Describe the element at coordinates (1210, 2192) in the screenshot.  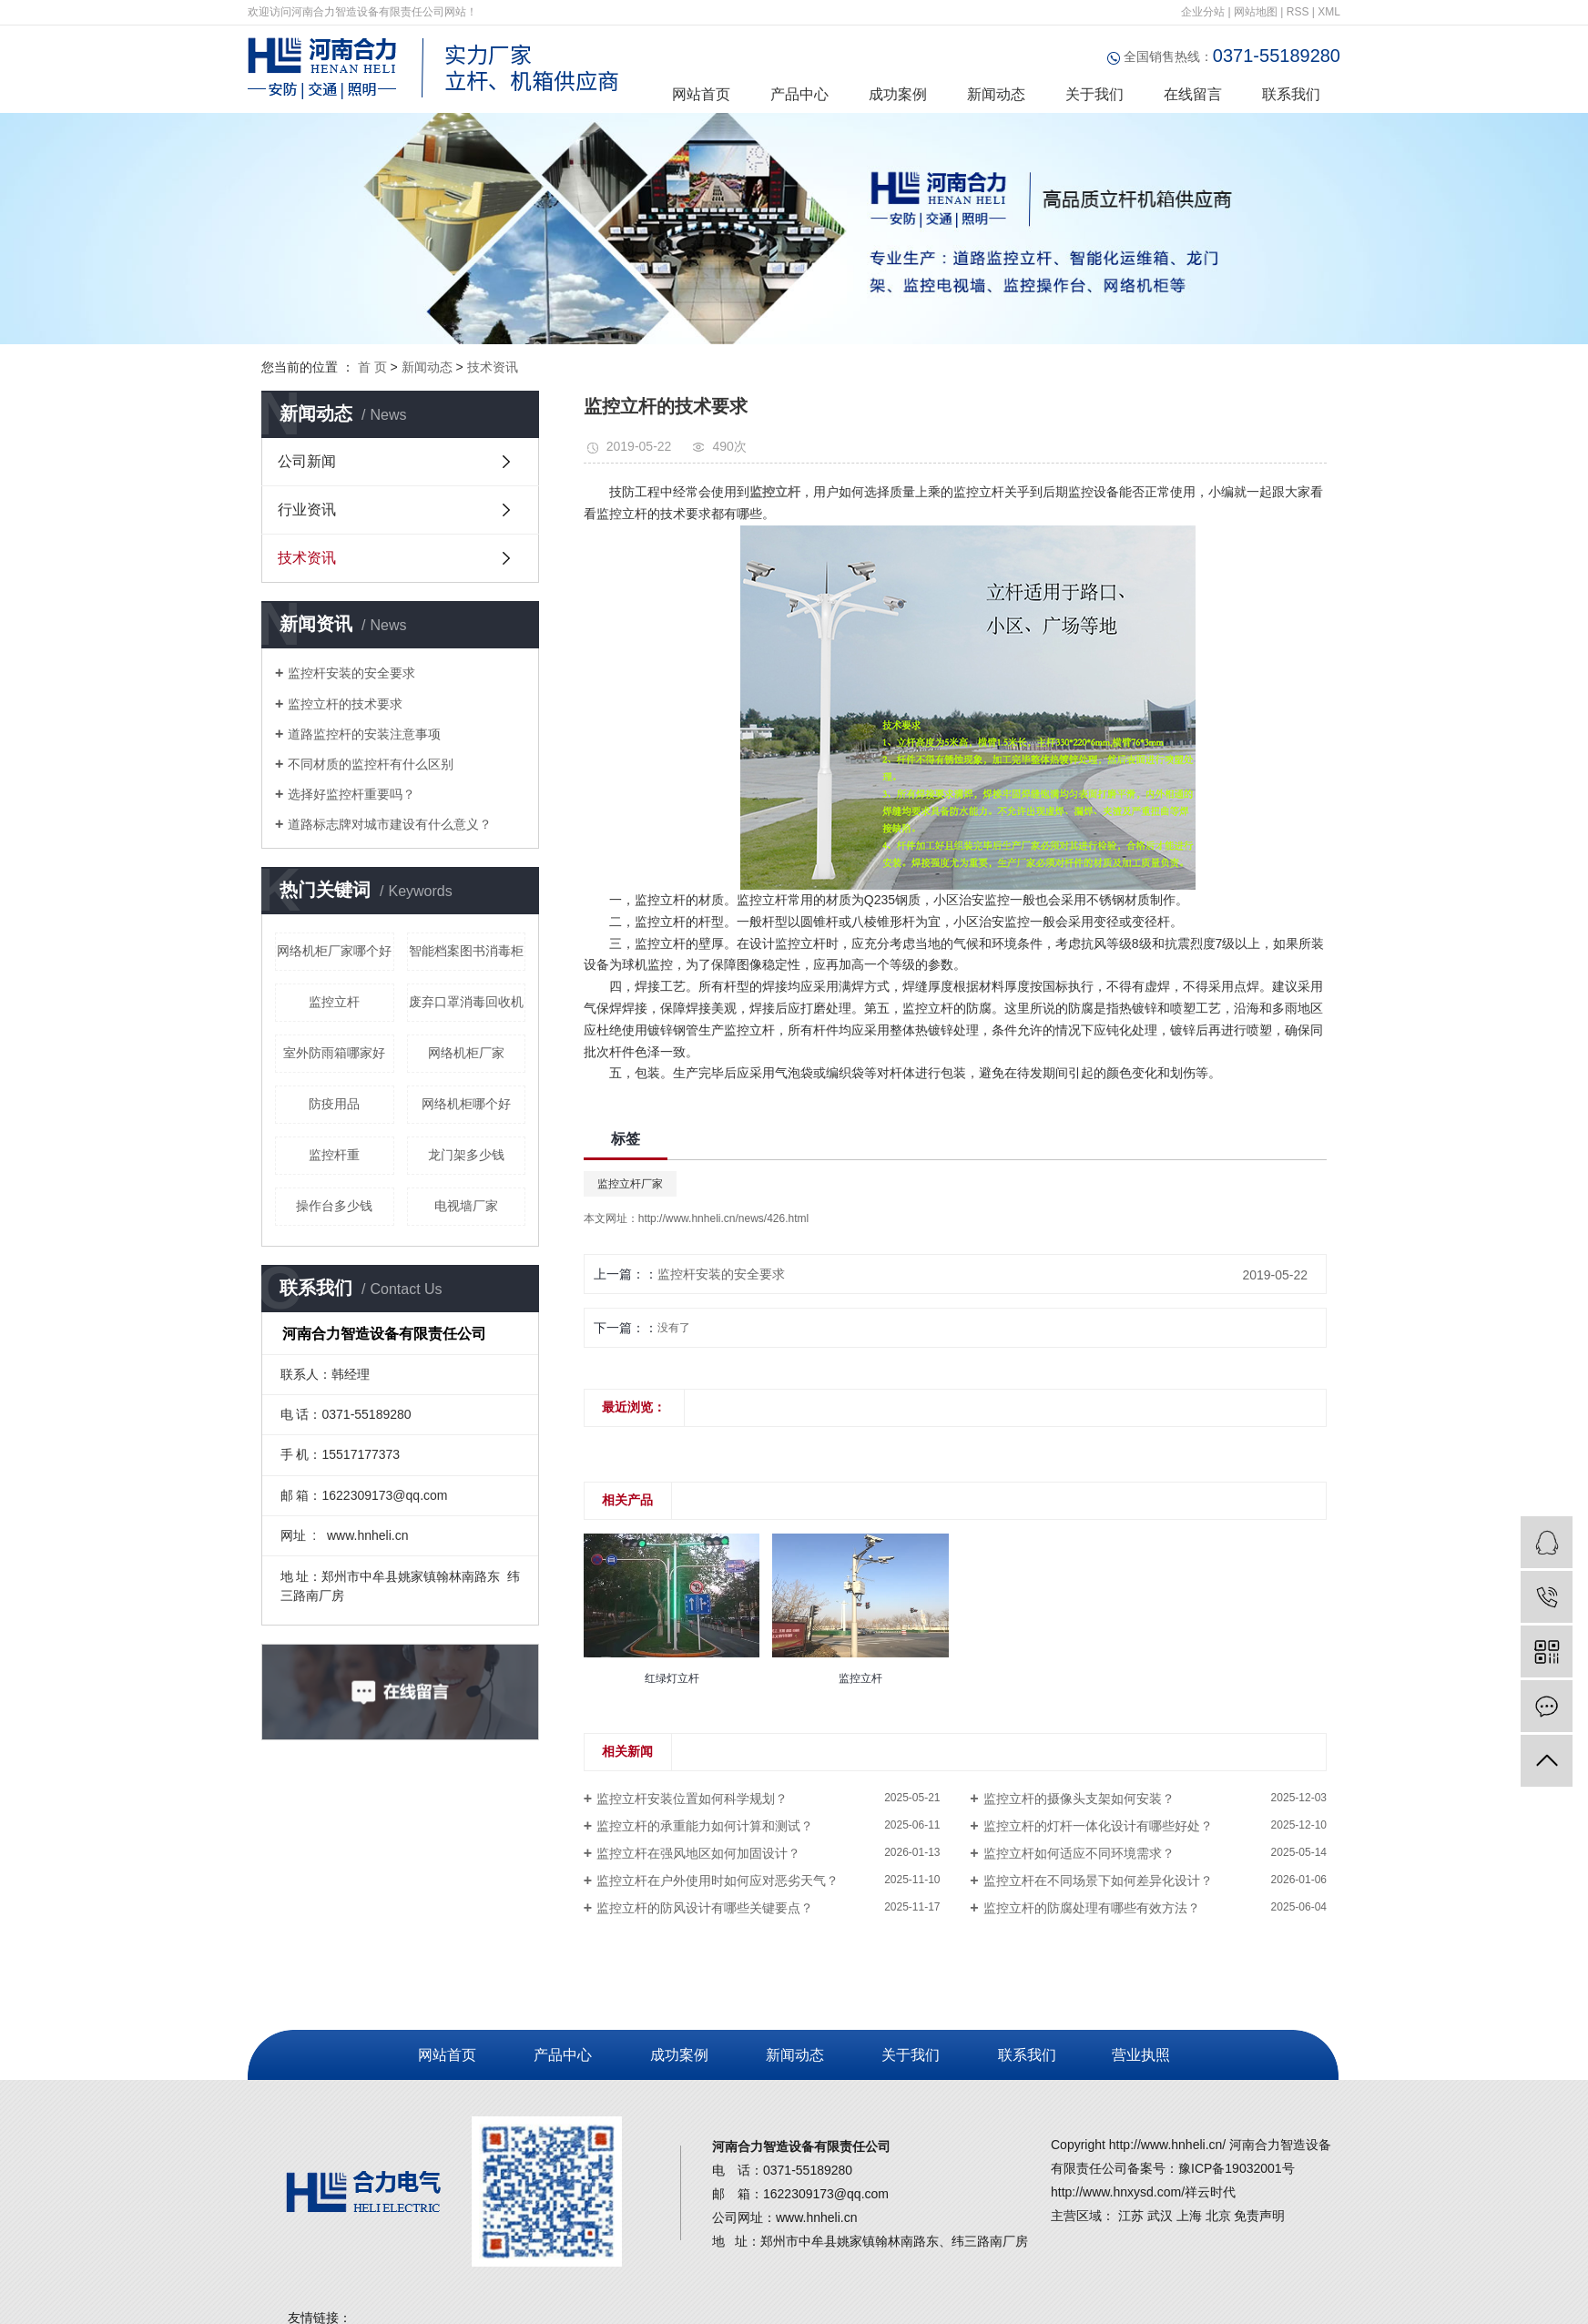
I see `祥云时代` at that location.